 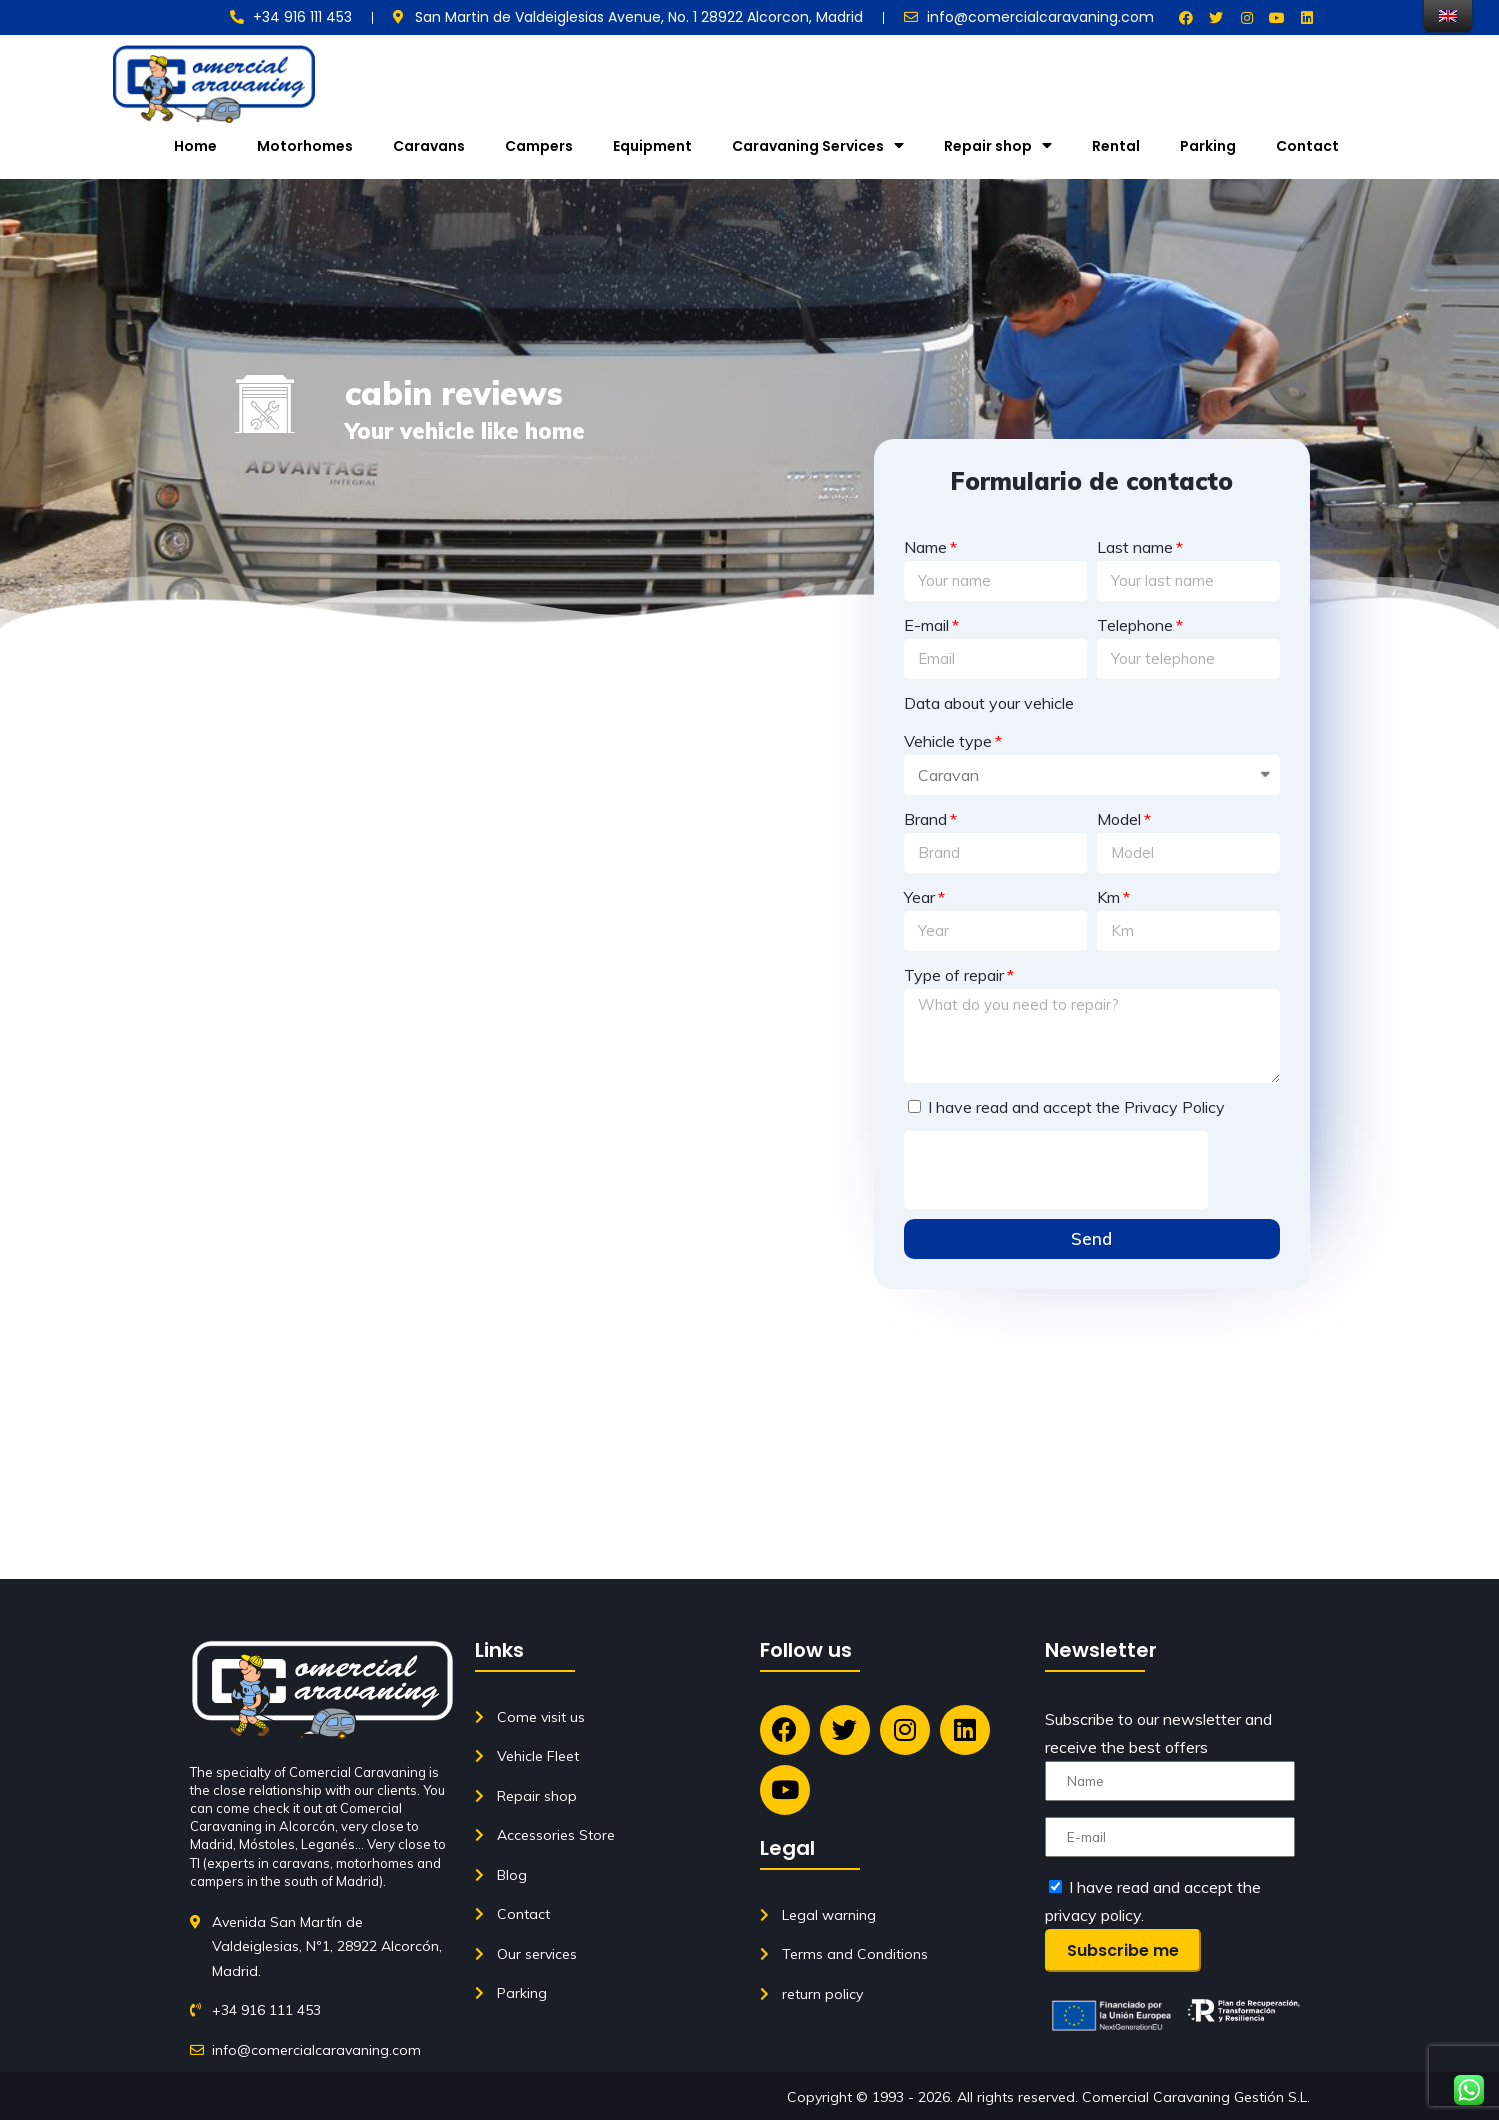 I want to click on Last name, so click(x=1135, y=547).